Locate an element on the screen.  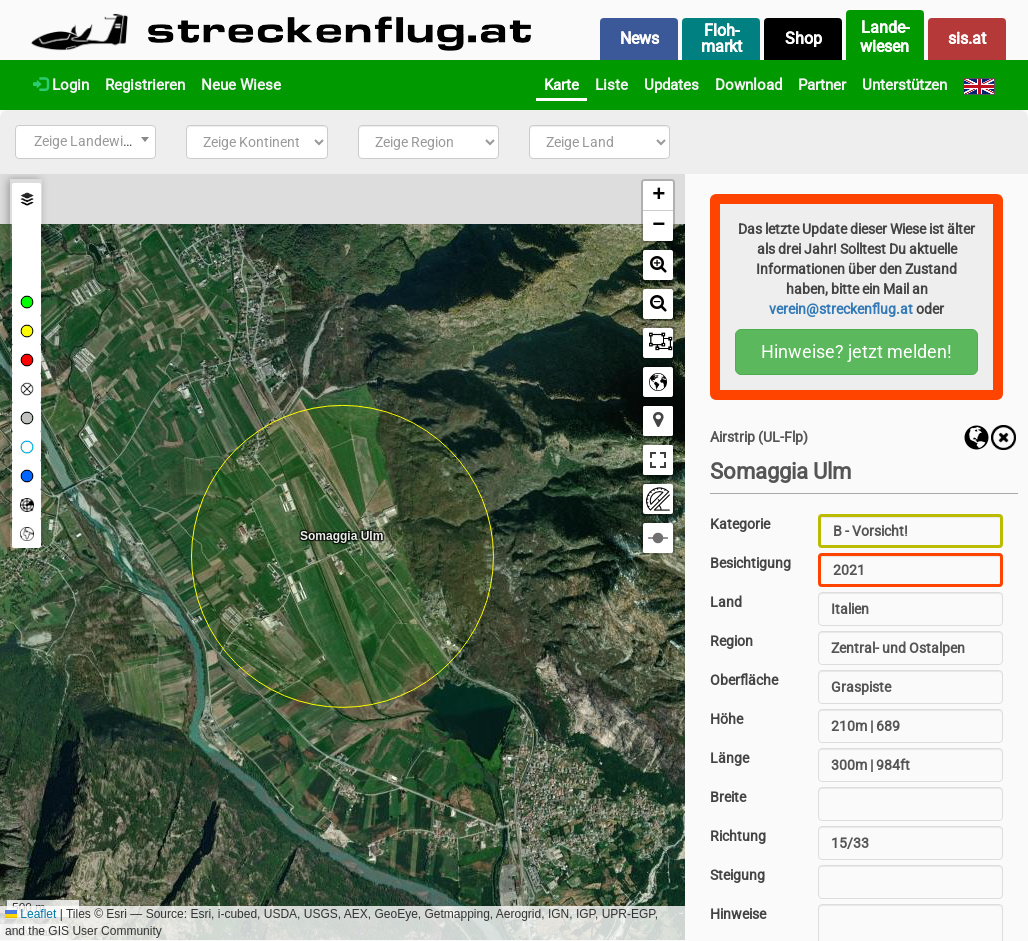
Updates is located at coordinates (671, 85).